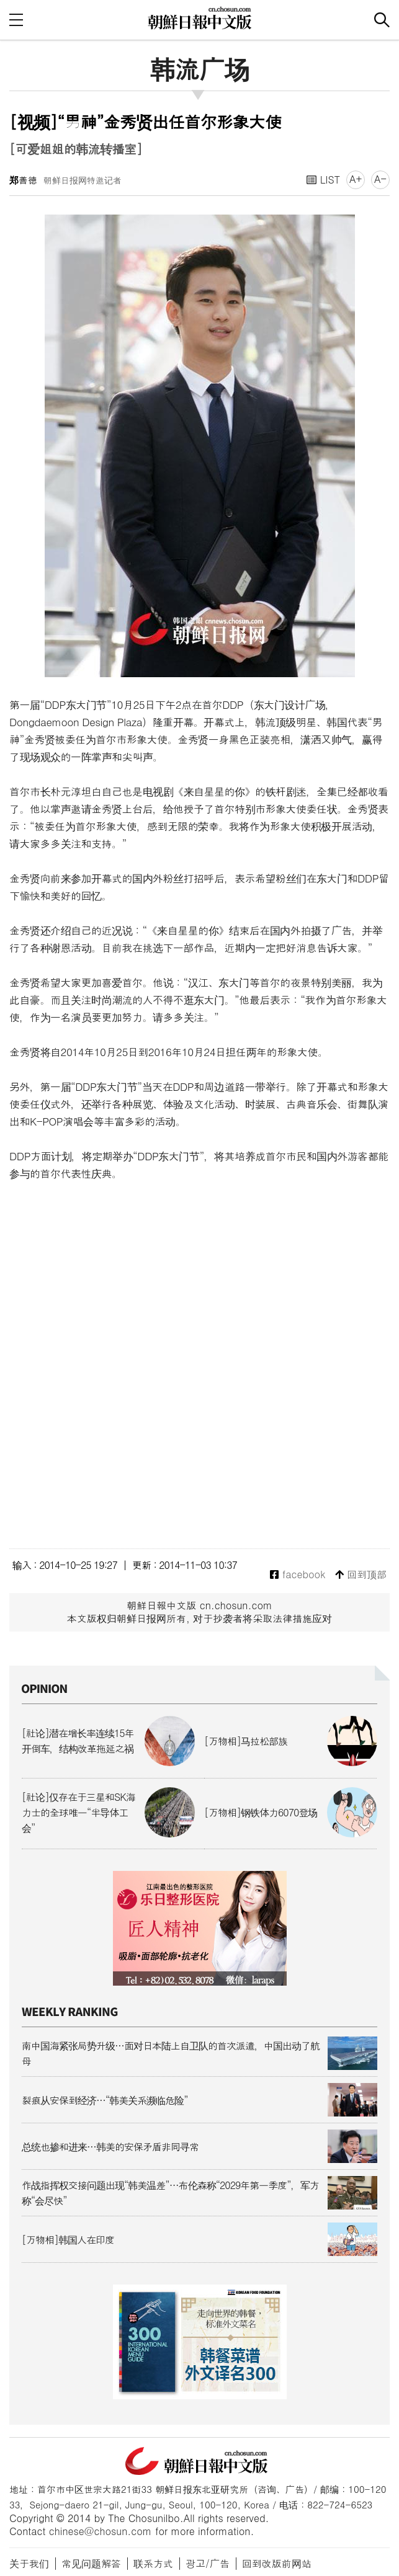  Describe the element at coordinates (208, 2563) in the screenshot. I see `광고/广告` at that location.